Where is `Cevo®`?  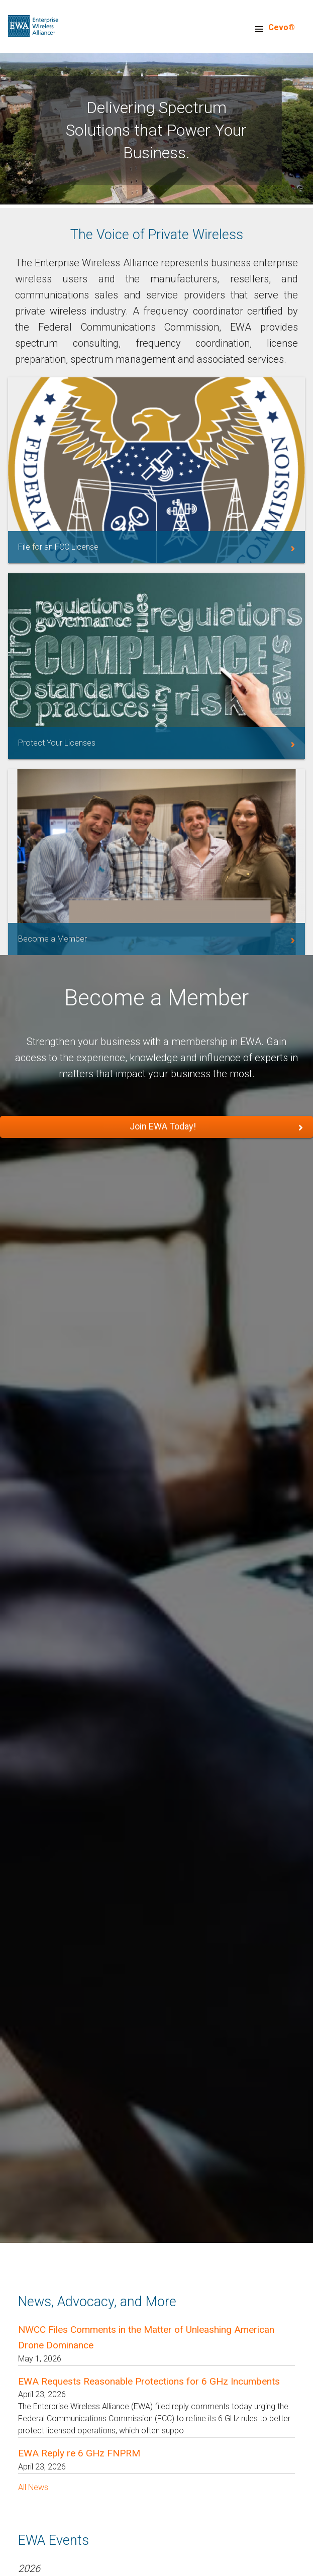 Cevo® is located at coordinates (281, 27).